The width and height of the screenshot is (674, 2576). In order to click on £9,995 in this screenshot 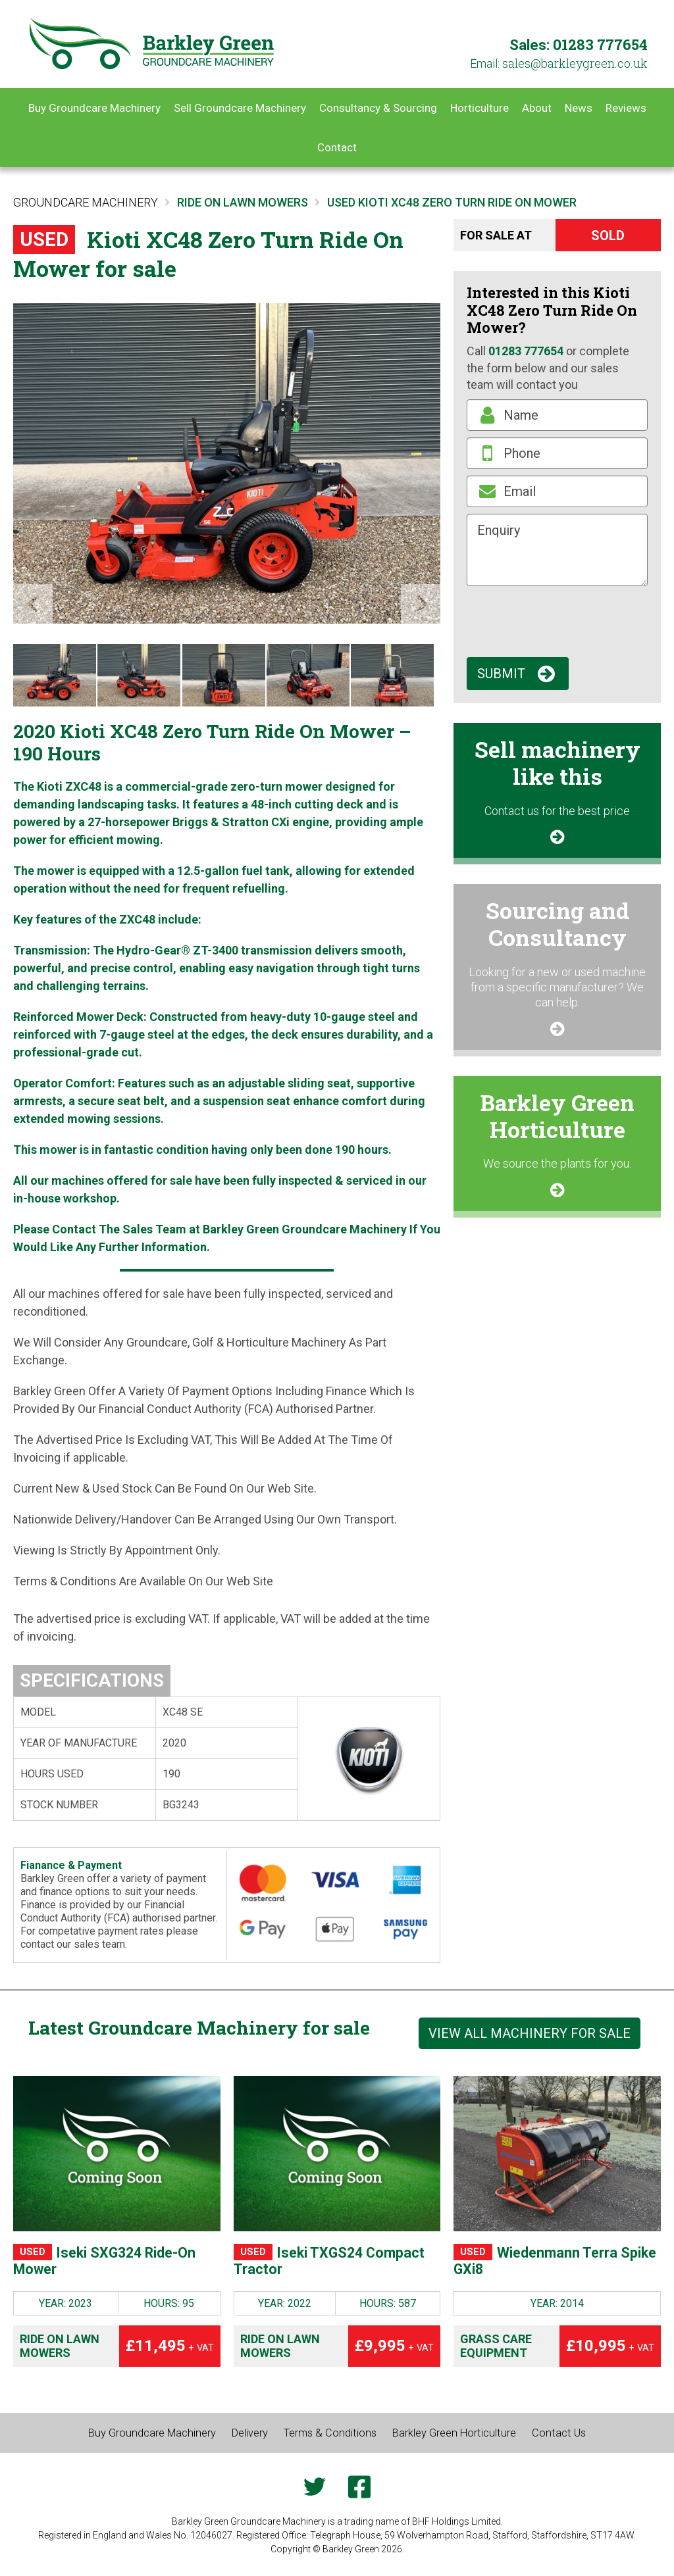, I will do `click(394, 2353)`.